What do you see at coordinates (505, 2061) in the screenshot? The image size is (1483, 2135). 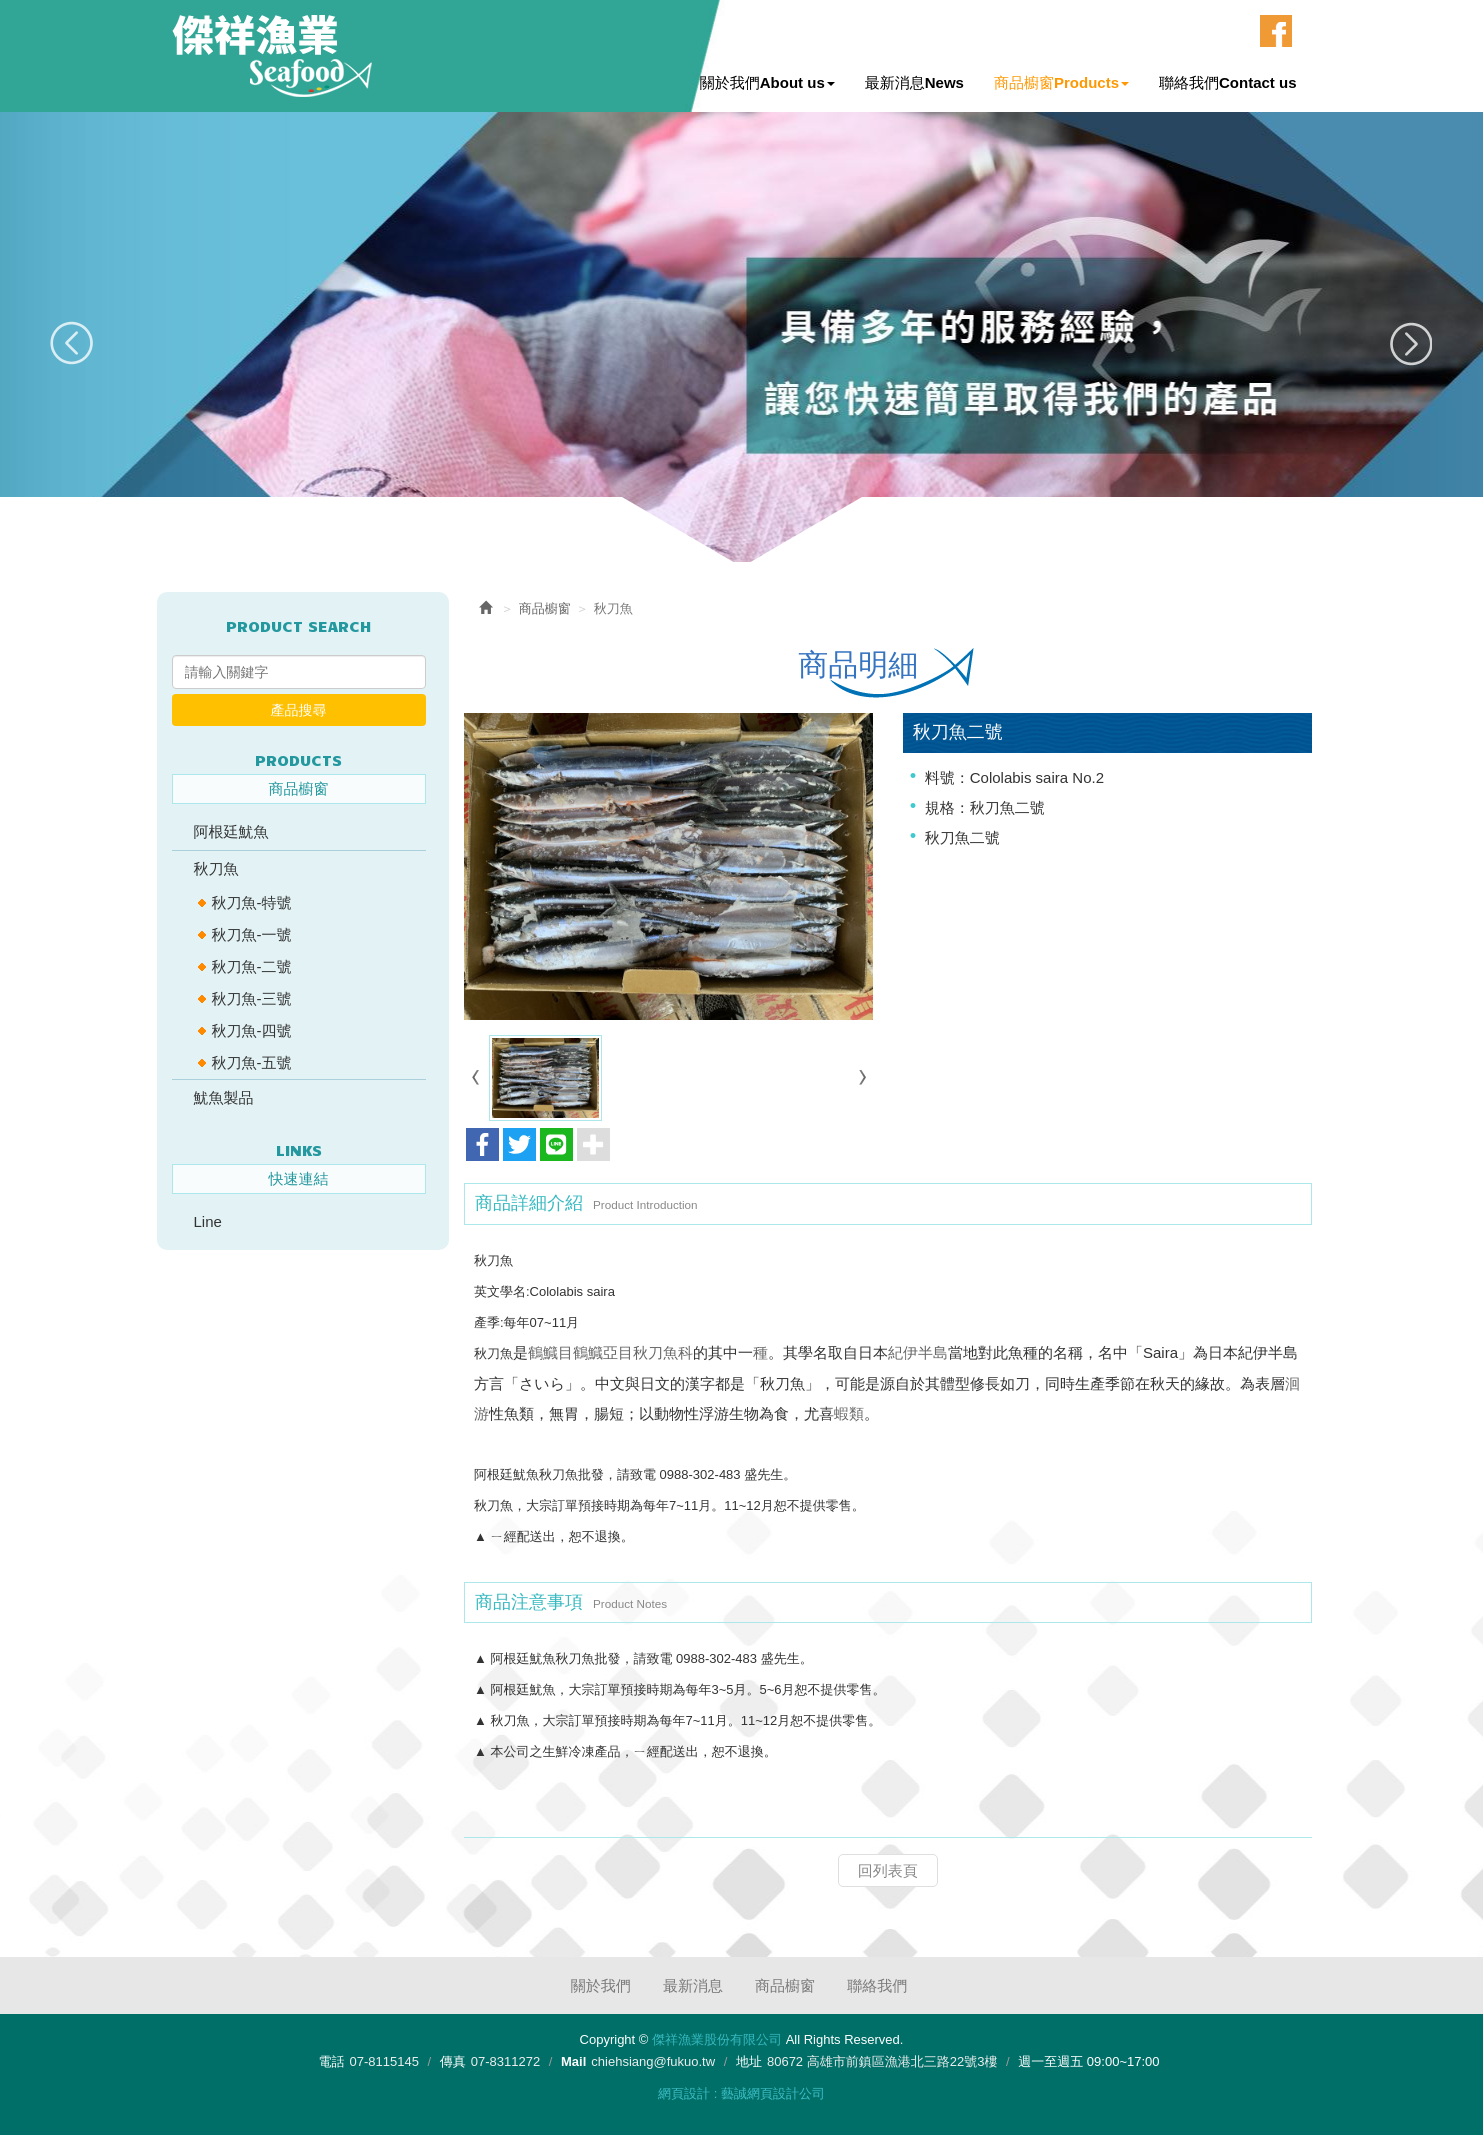 I see `07-8311272` at bounding box center [505, 2061].